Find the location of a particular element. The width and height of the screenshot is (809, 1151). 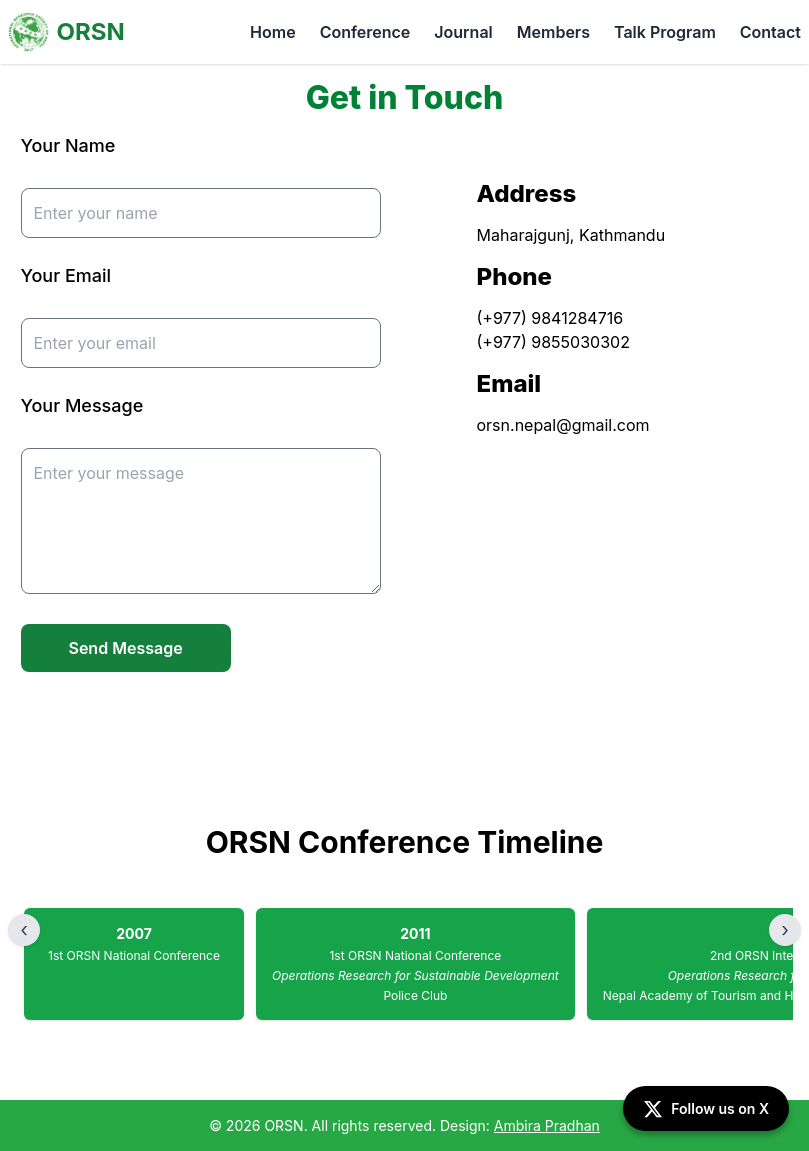

Members is located at coordinates (553, 32).